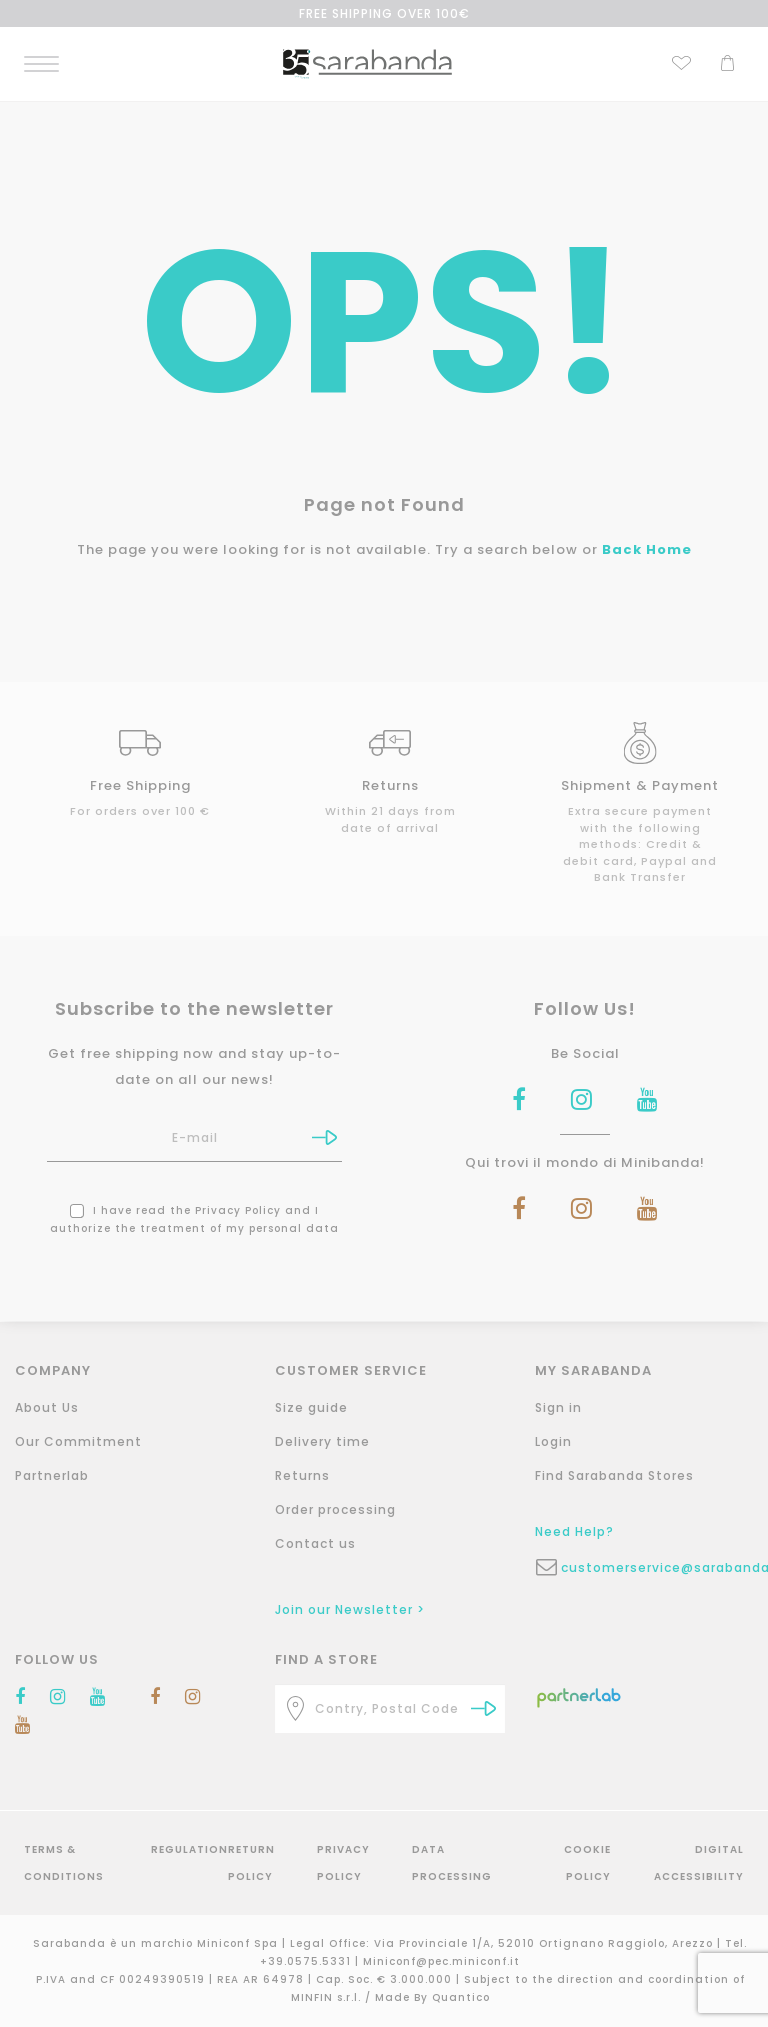 The image size is (768, 2027). Describe the element at coordinates (663, 1567) in the screenshot. I see `customerservice@sarabanda.it` at that location.